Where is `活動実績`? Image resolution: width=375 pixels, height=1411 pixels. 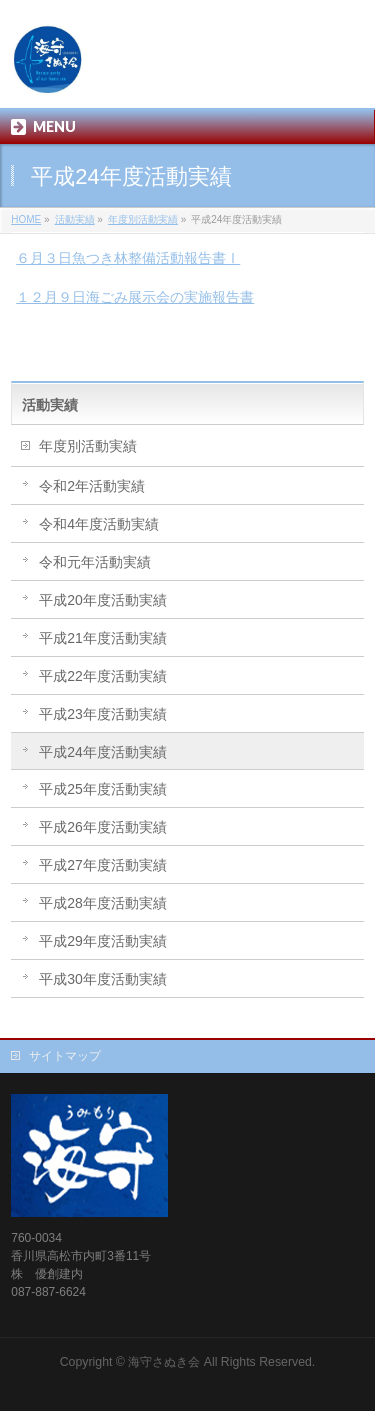 活動実績 is located at coordinates (50, 405).